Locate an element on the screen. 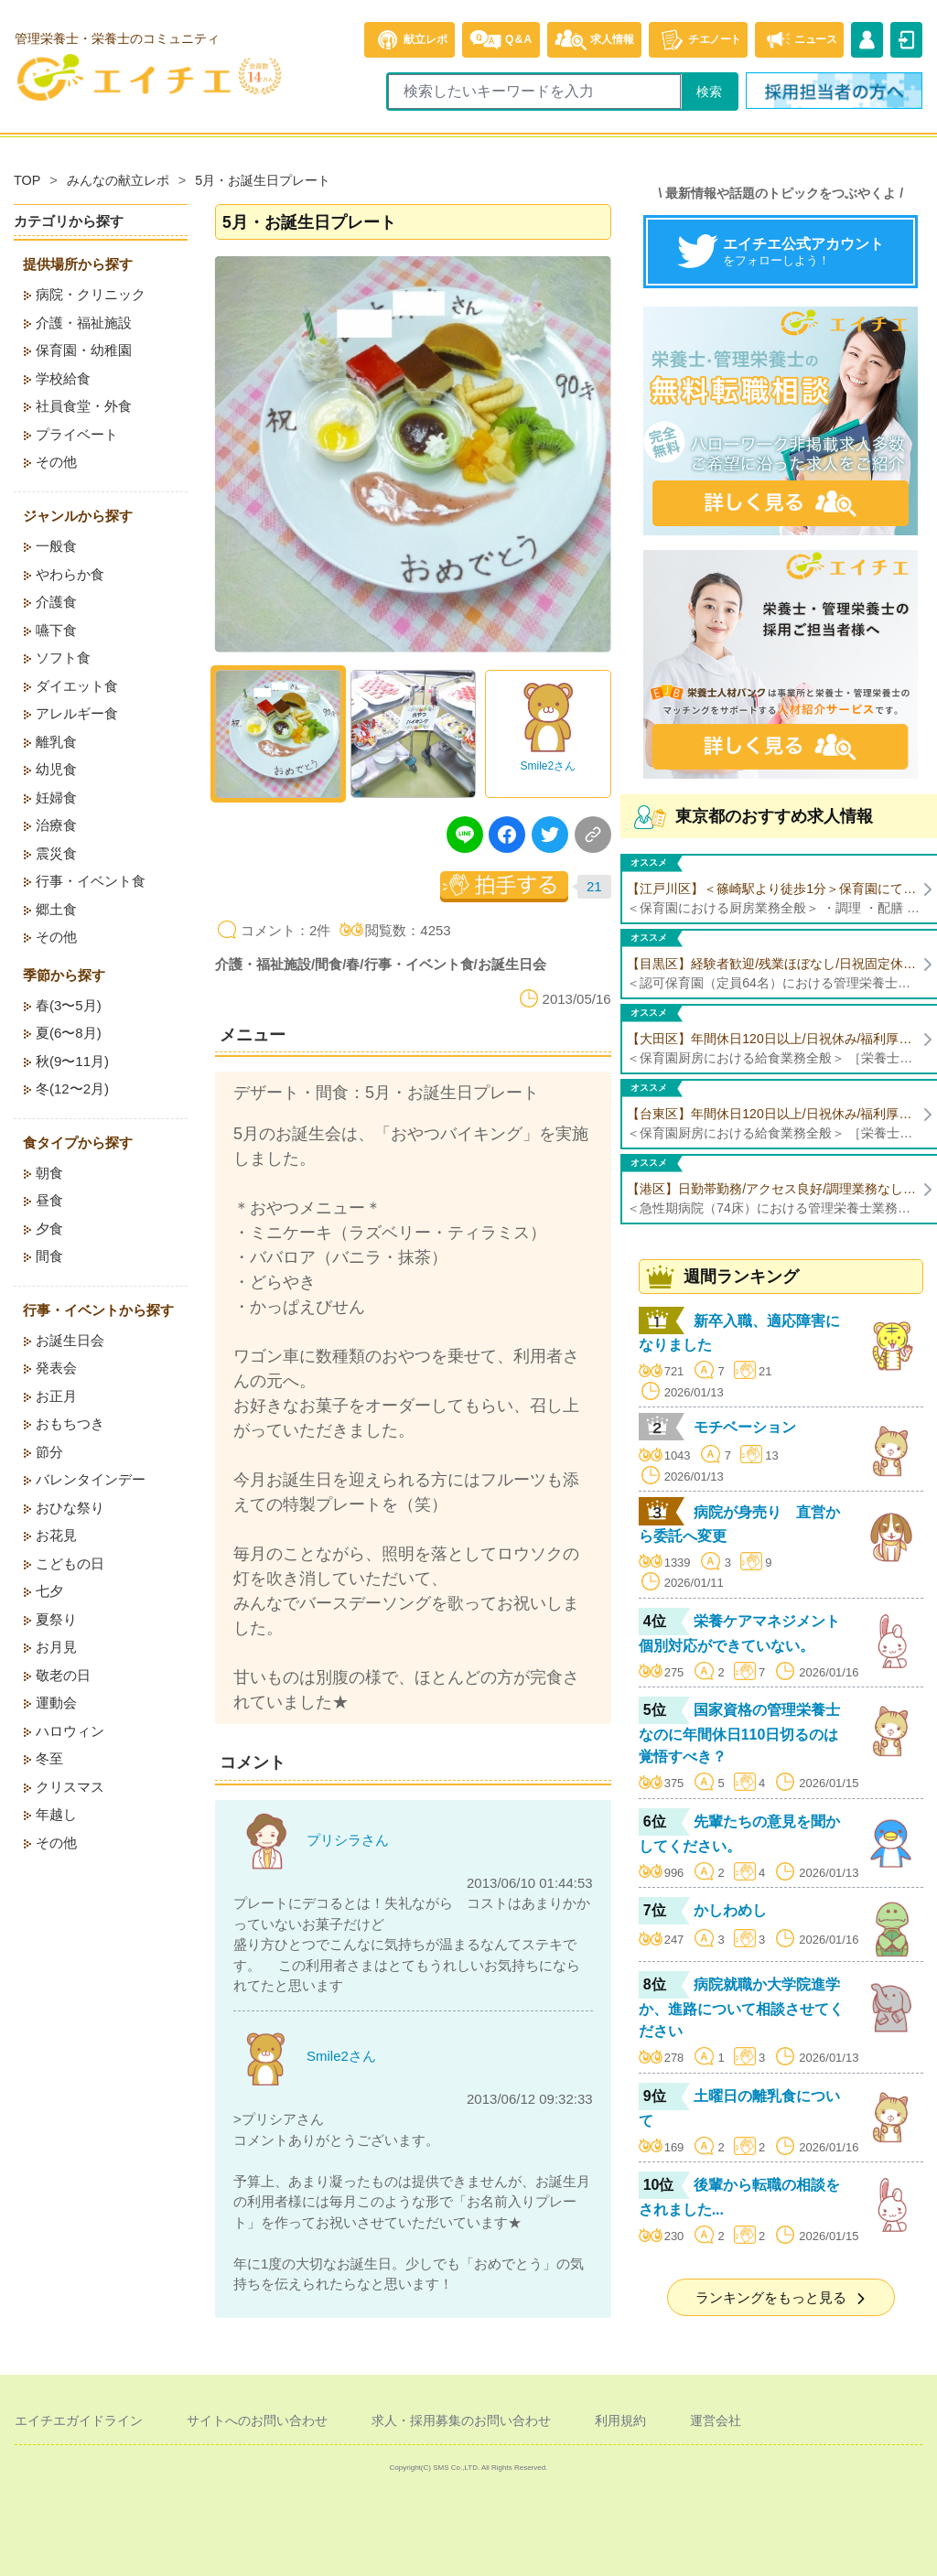 This screenshot has height=2576, width=937. 運営会社 is located at coordinates (715, 2420).